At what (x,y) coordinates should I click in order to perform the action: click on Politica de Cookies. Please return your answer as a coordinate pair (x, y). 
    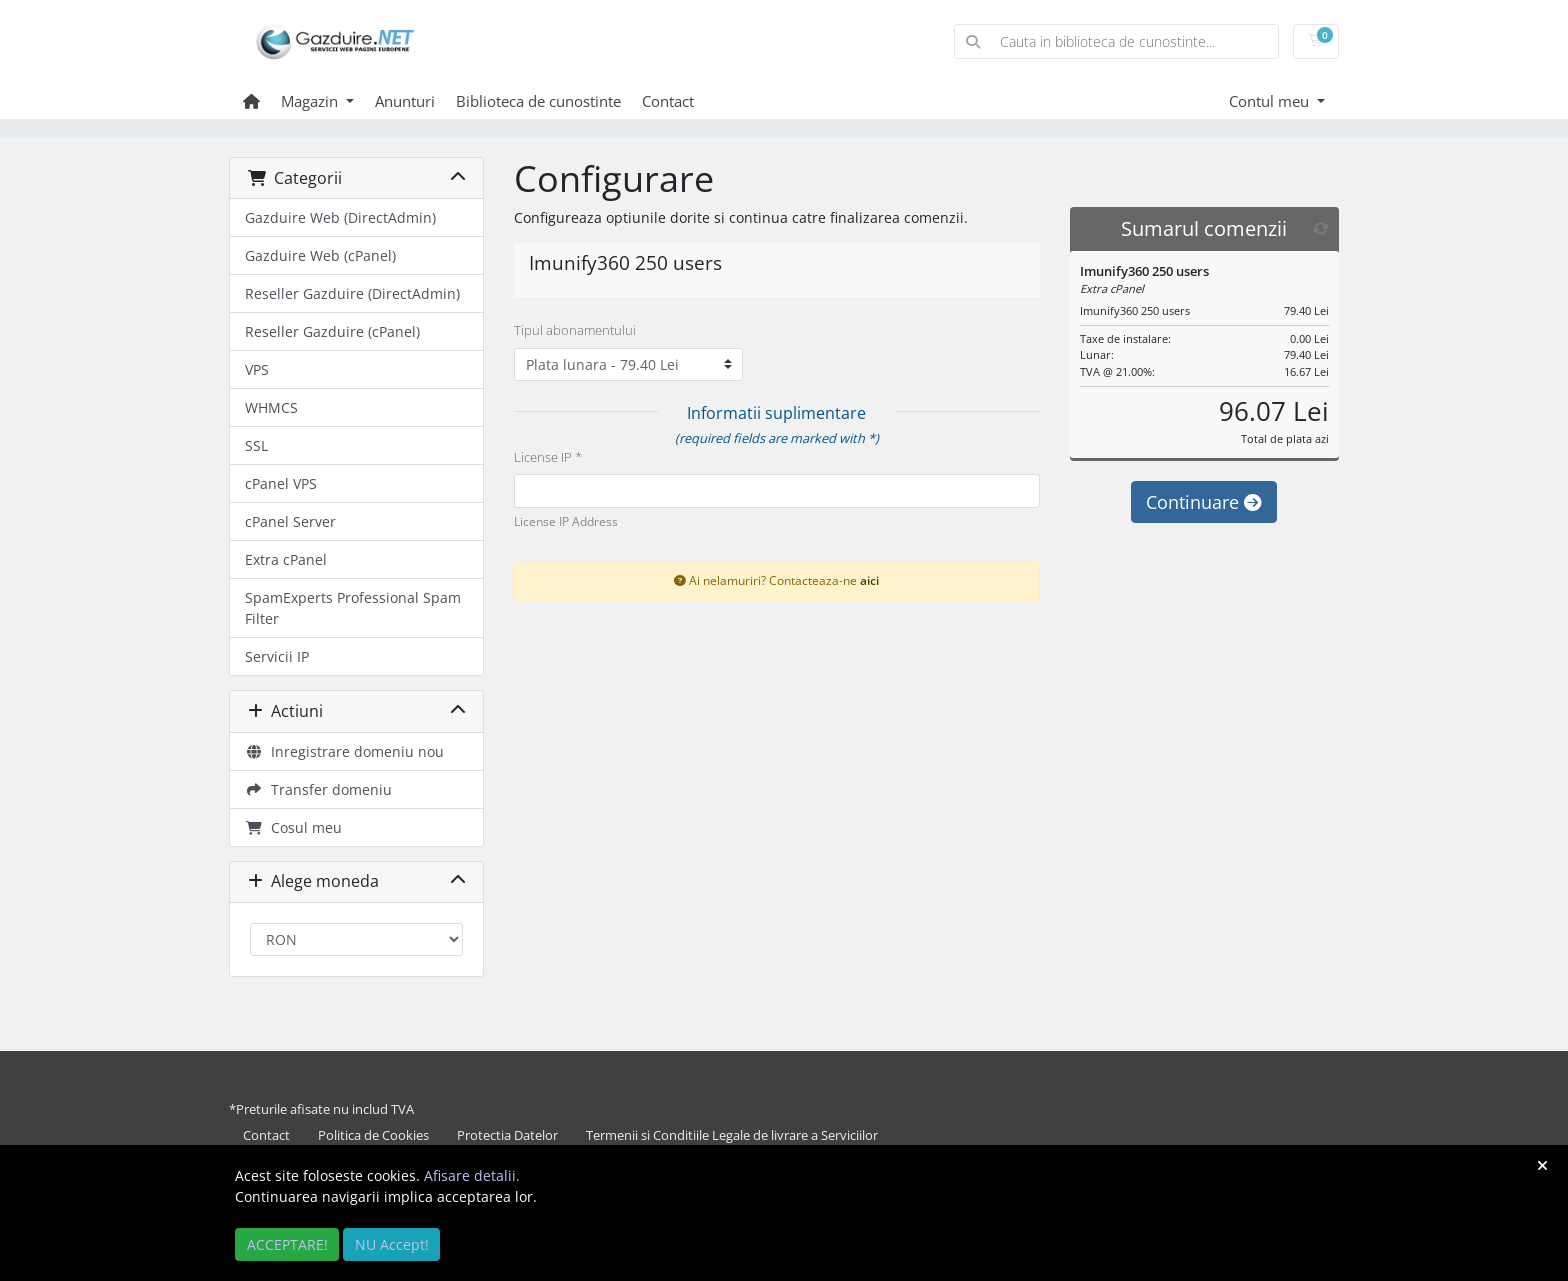
    Looking at the image, I should click on (373, 1135).